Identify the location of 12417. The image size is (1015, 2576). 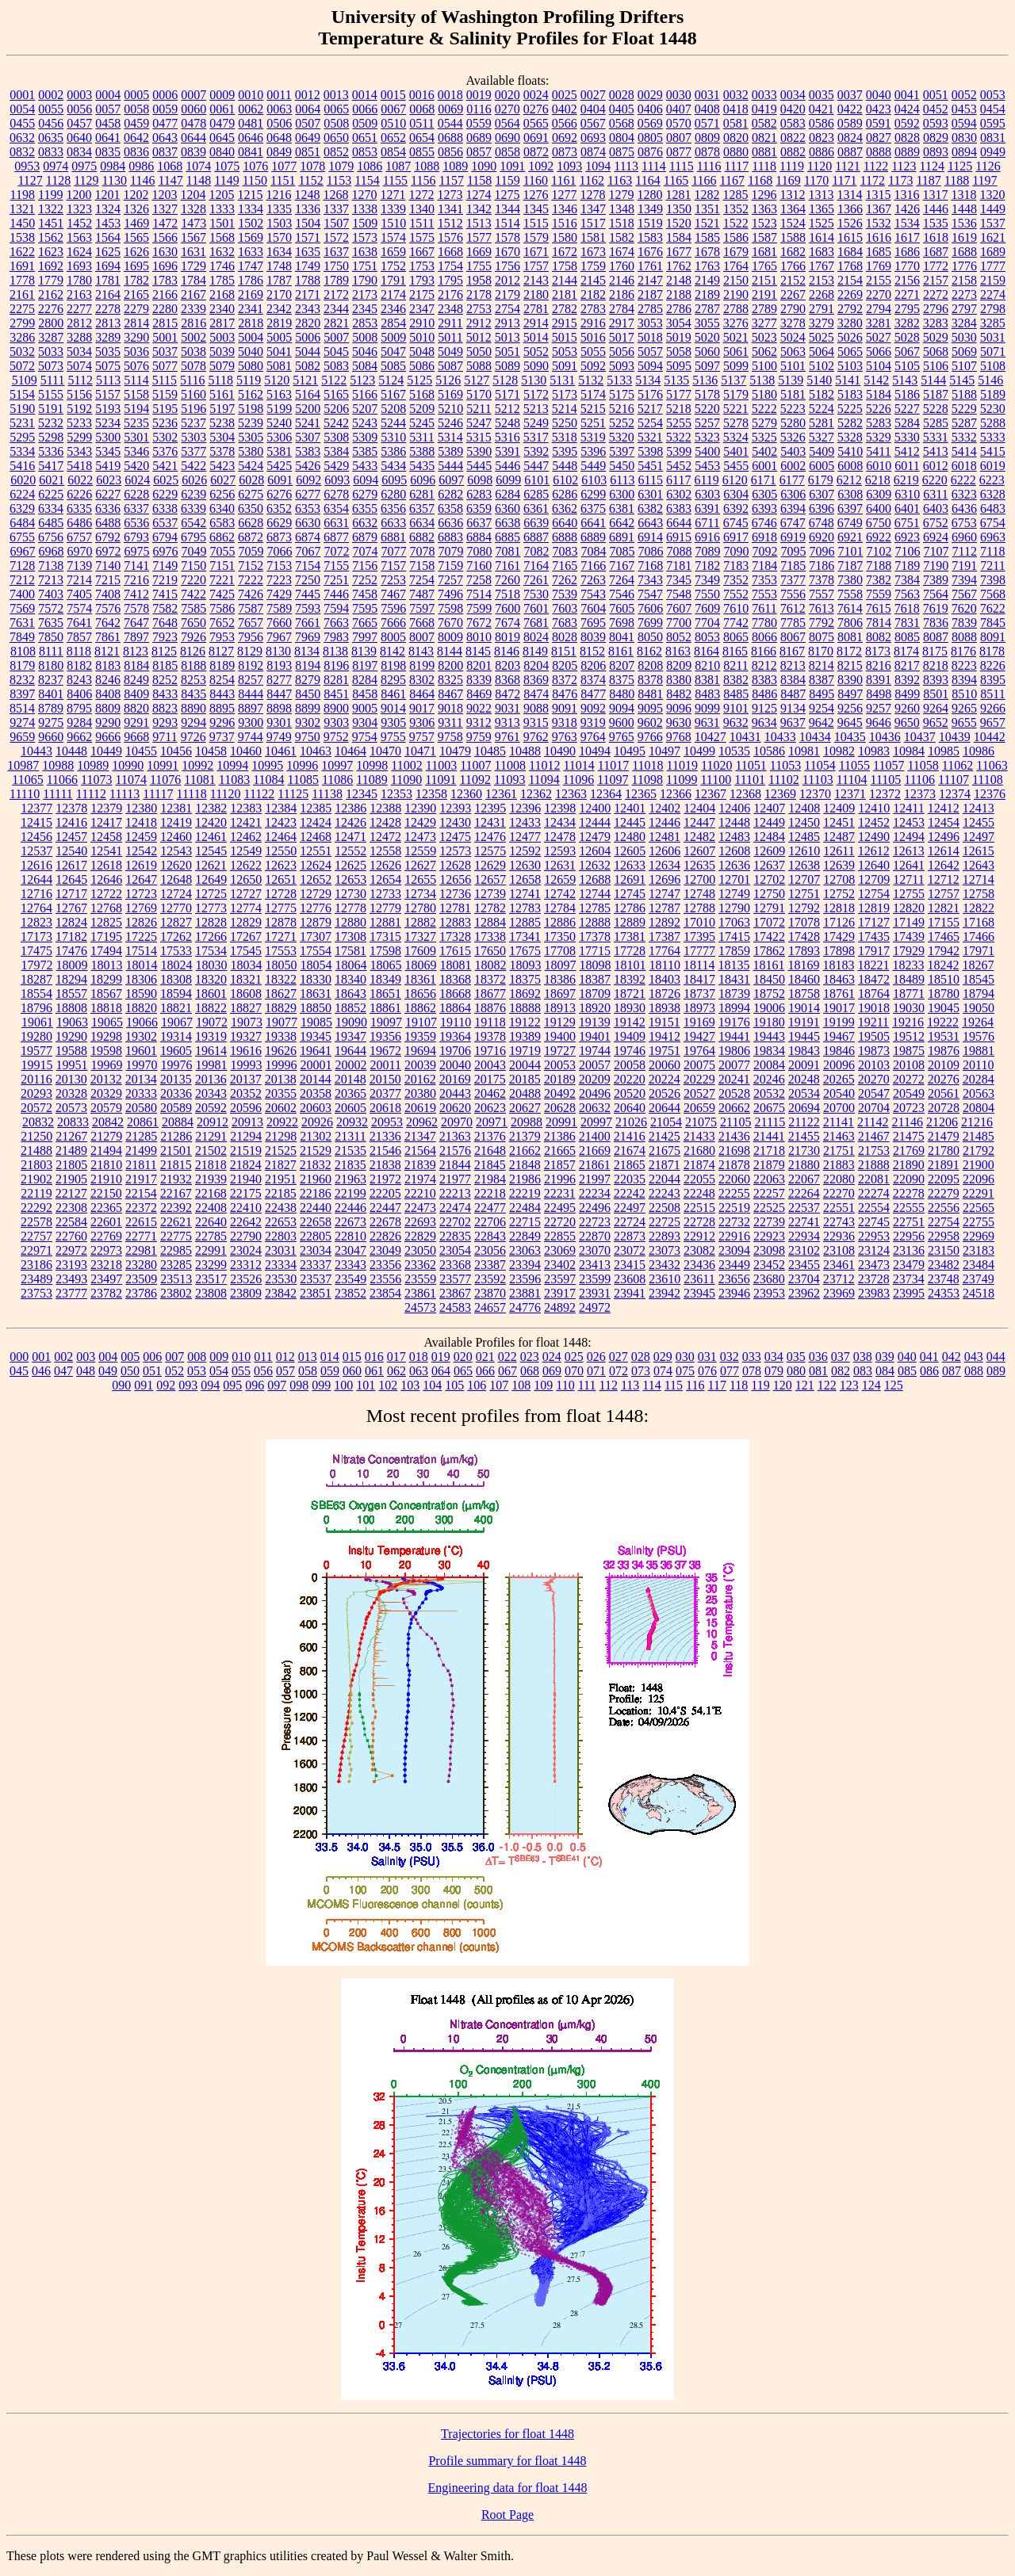
(106, 822).